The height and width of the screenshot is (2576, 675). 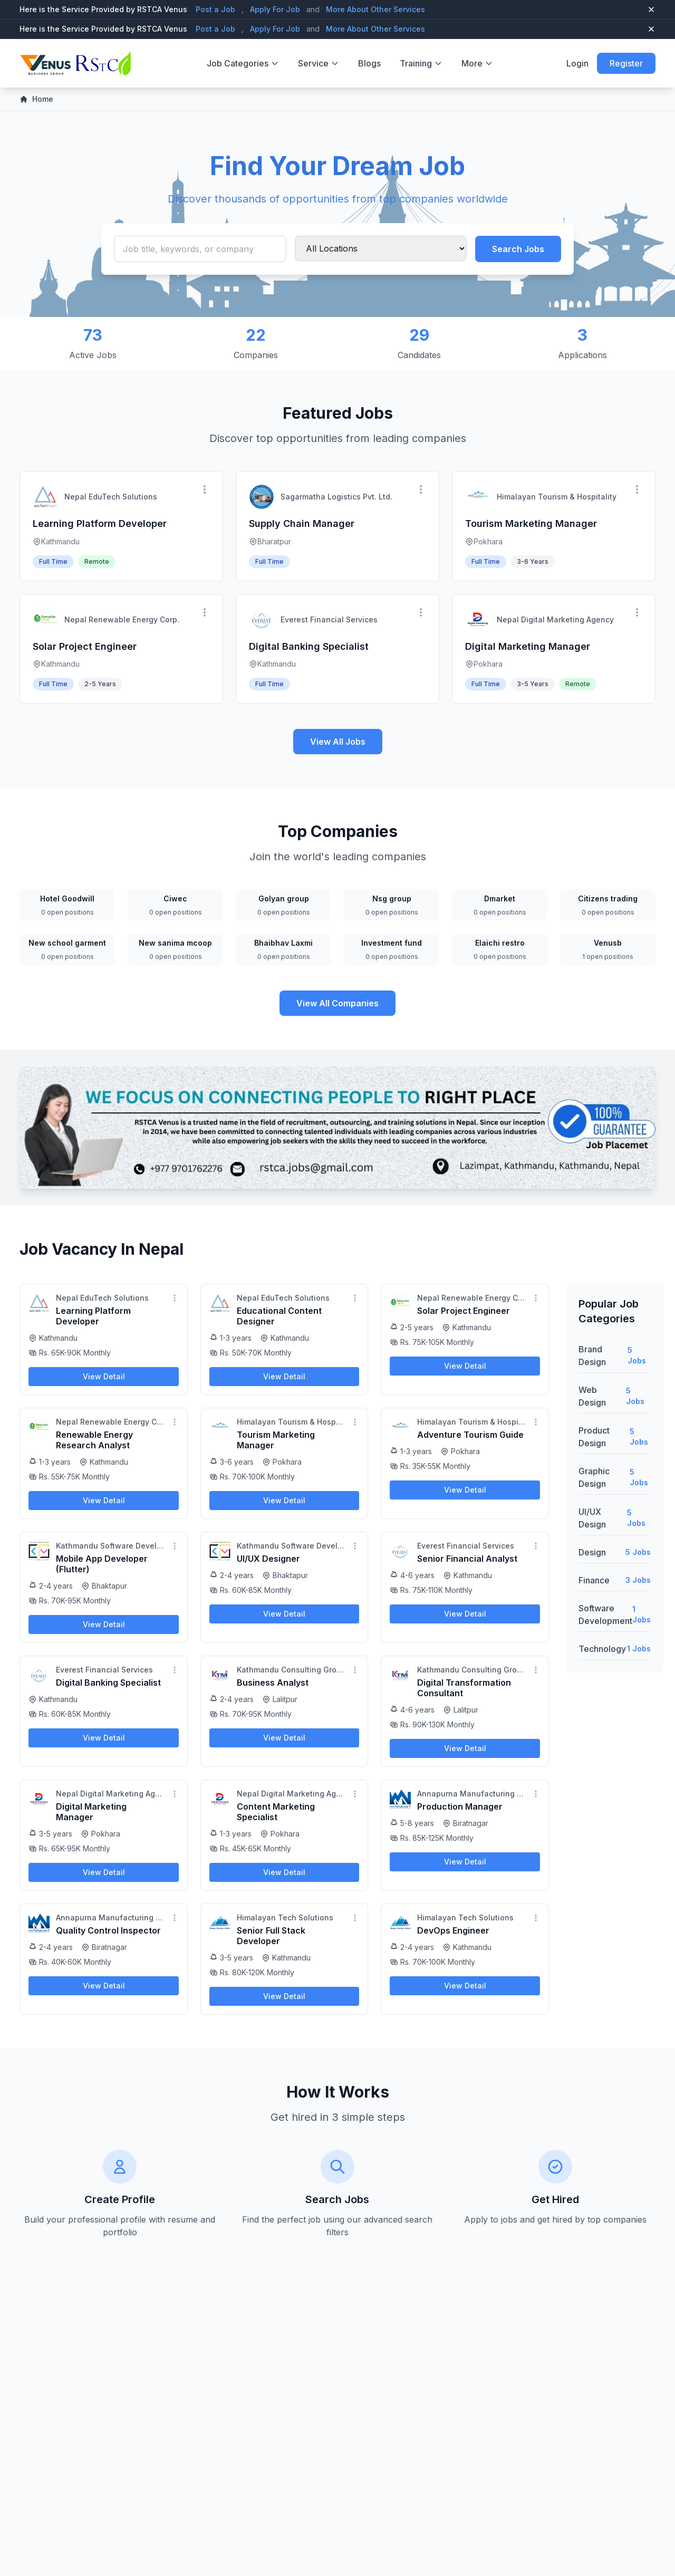 What do you see at coordinates (592, 1552) in the screenshot?
I see `Design` at bounding box center [592, 1552].